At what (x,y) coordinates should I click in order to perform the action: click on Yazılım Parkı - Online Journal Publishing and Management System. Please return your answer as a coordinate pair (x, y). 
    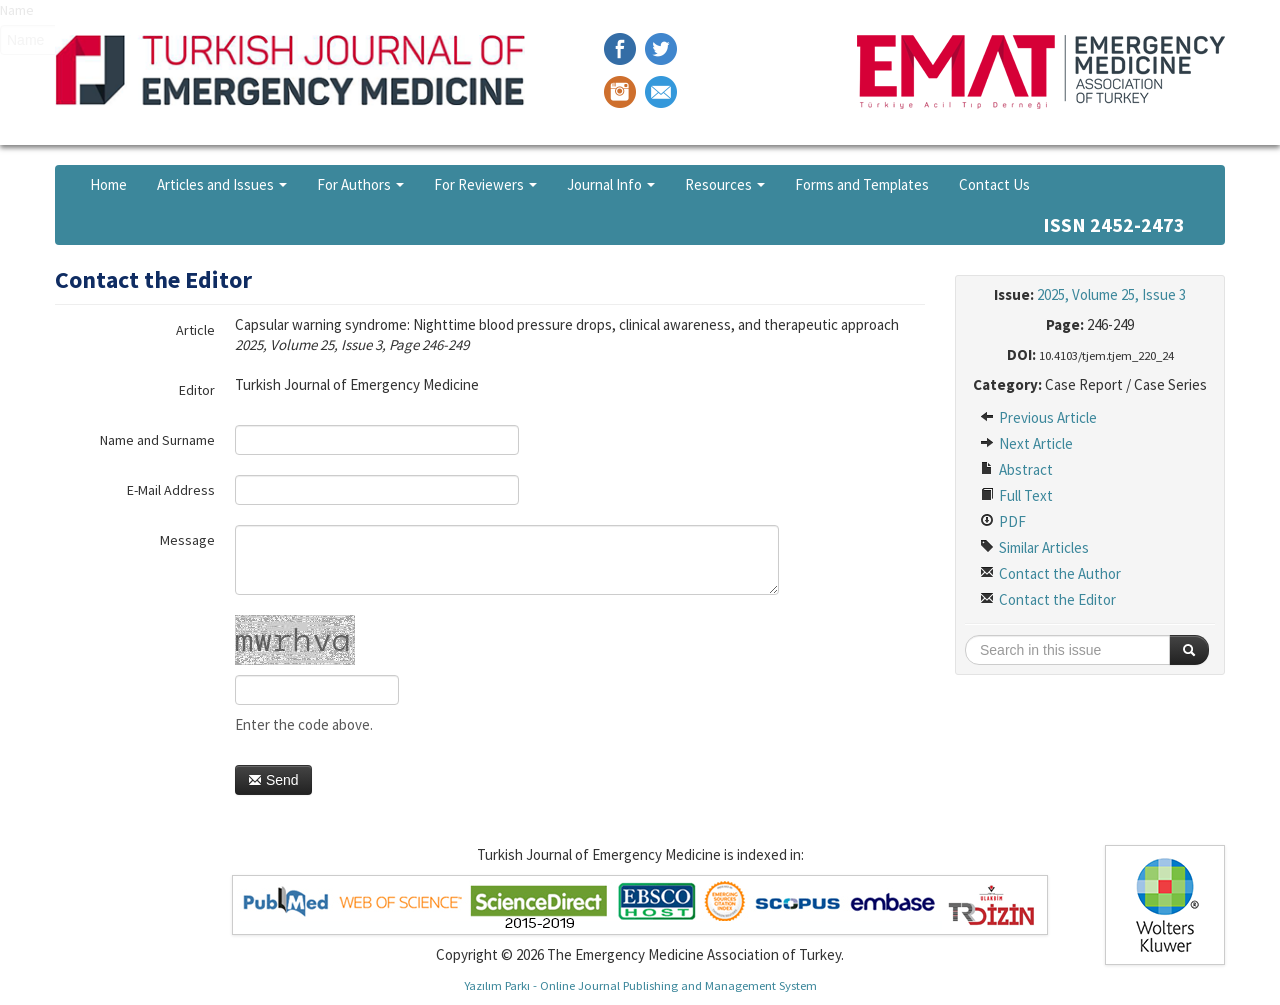
    Looking at the image, I should click on (640, 985).